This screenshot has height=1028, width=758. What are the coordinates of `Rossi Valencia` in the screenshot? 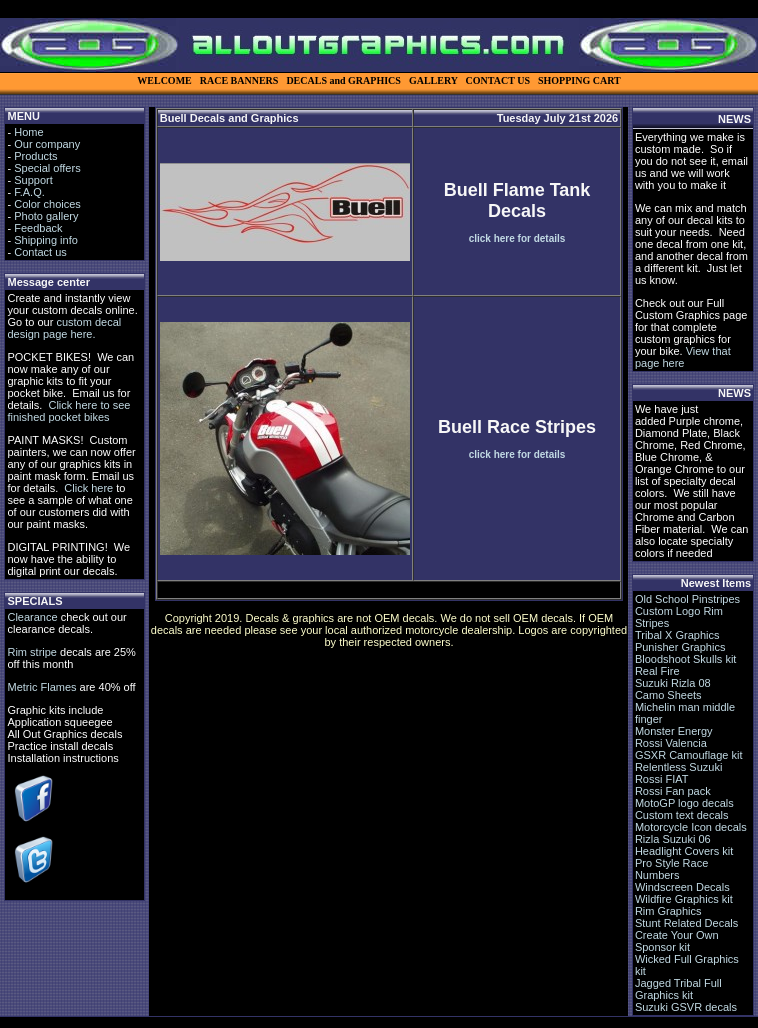 It's located at (671, 743).